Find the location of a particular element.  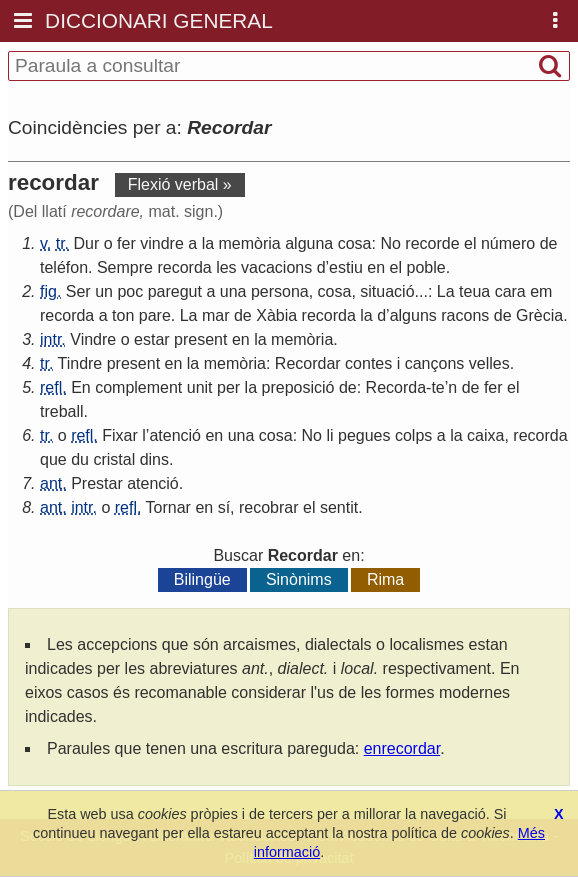

que is located at coordinates (53, 459).